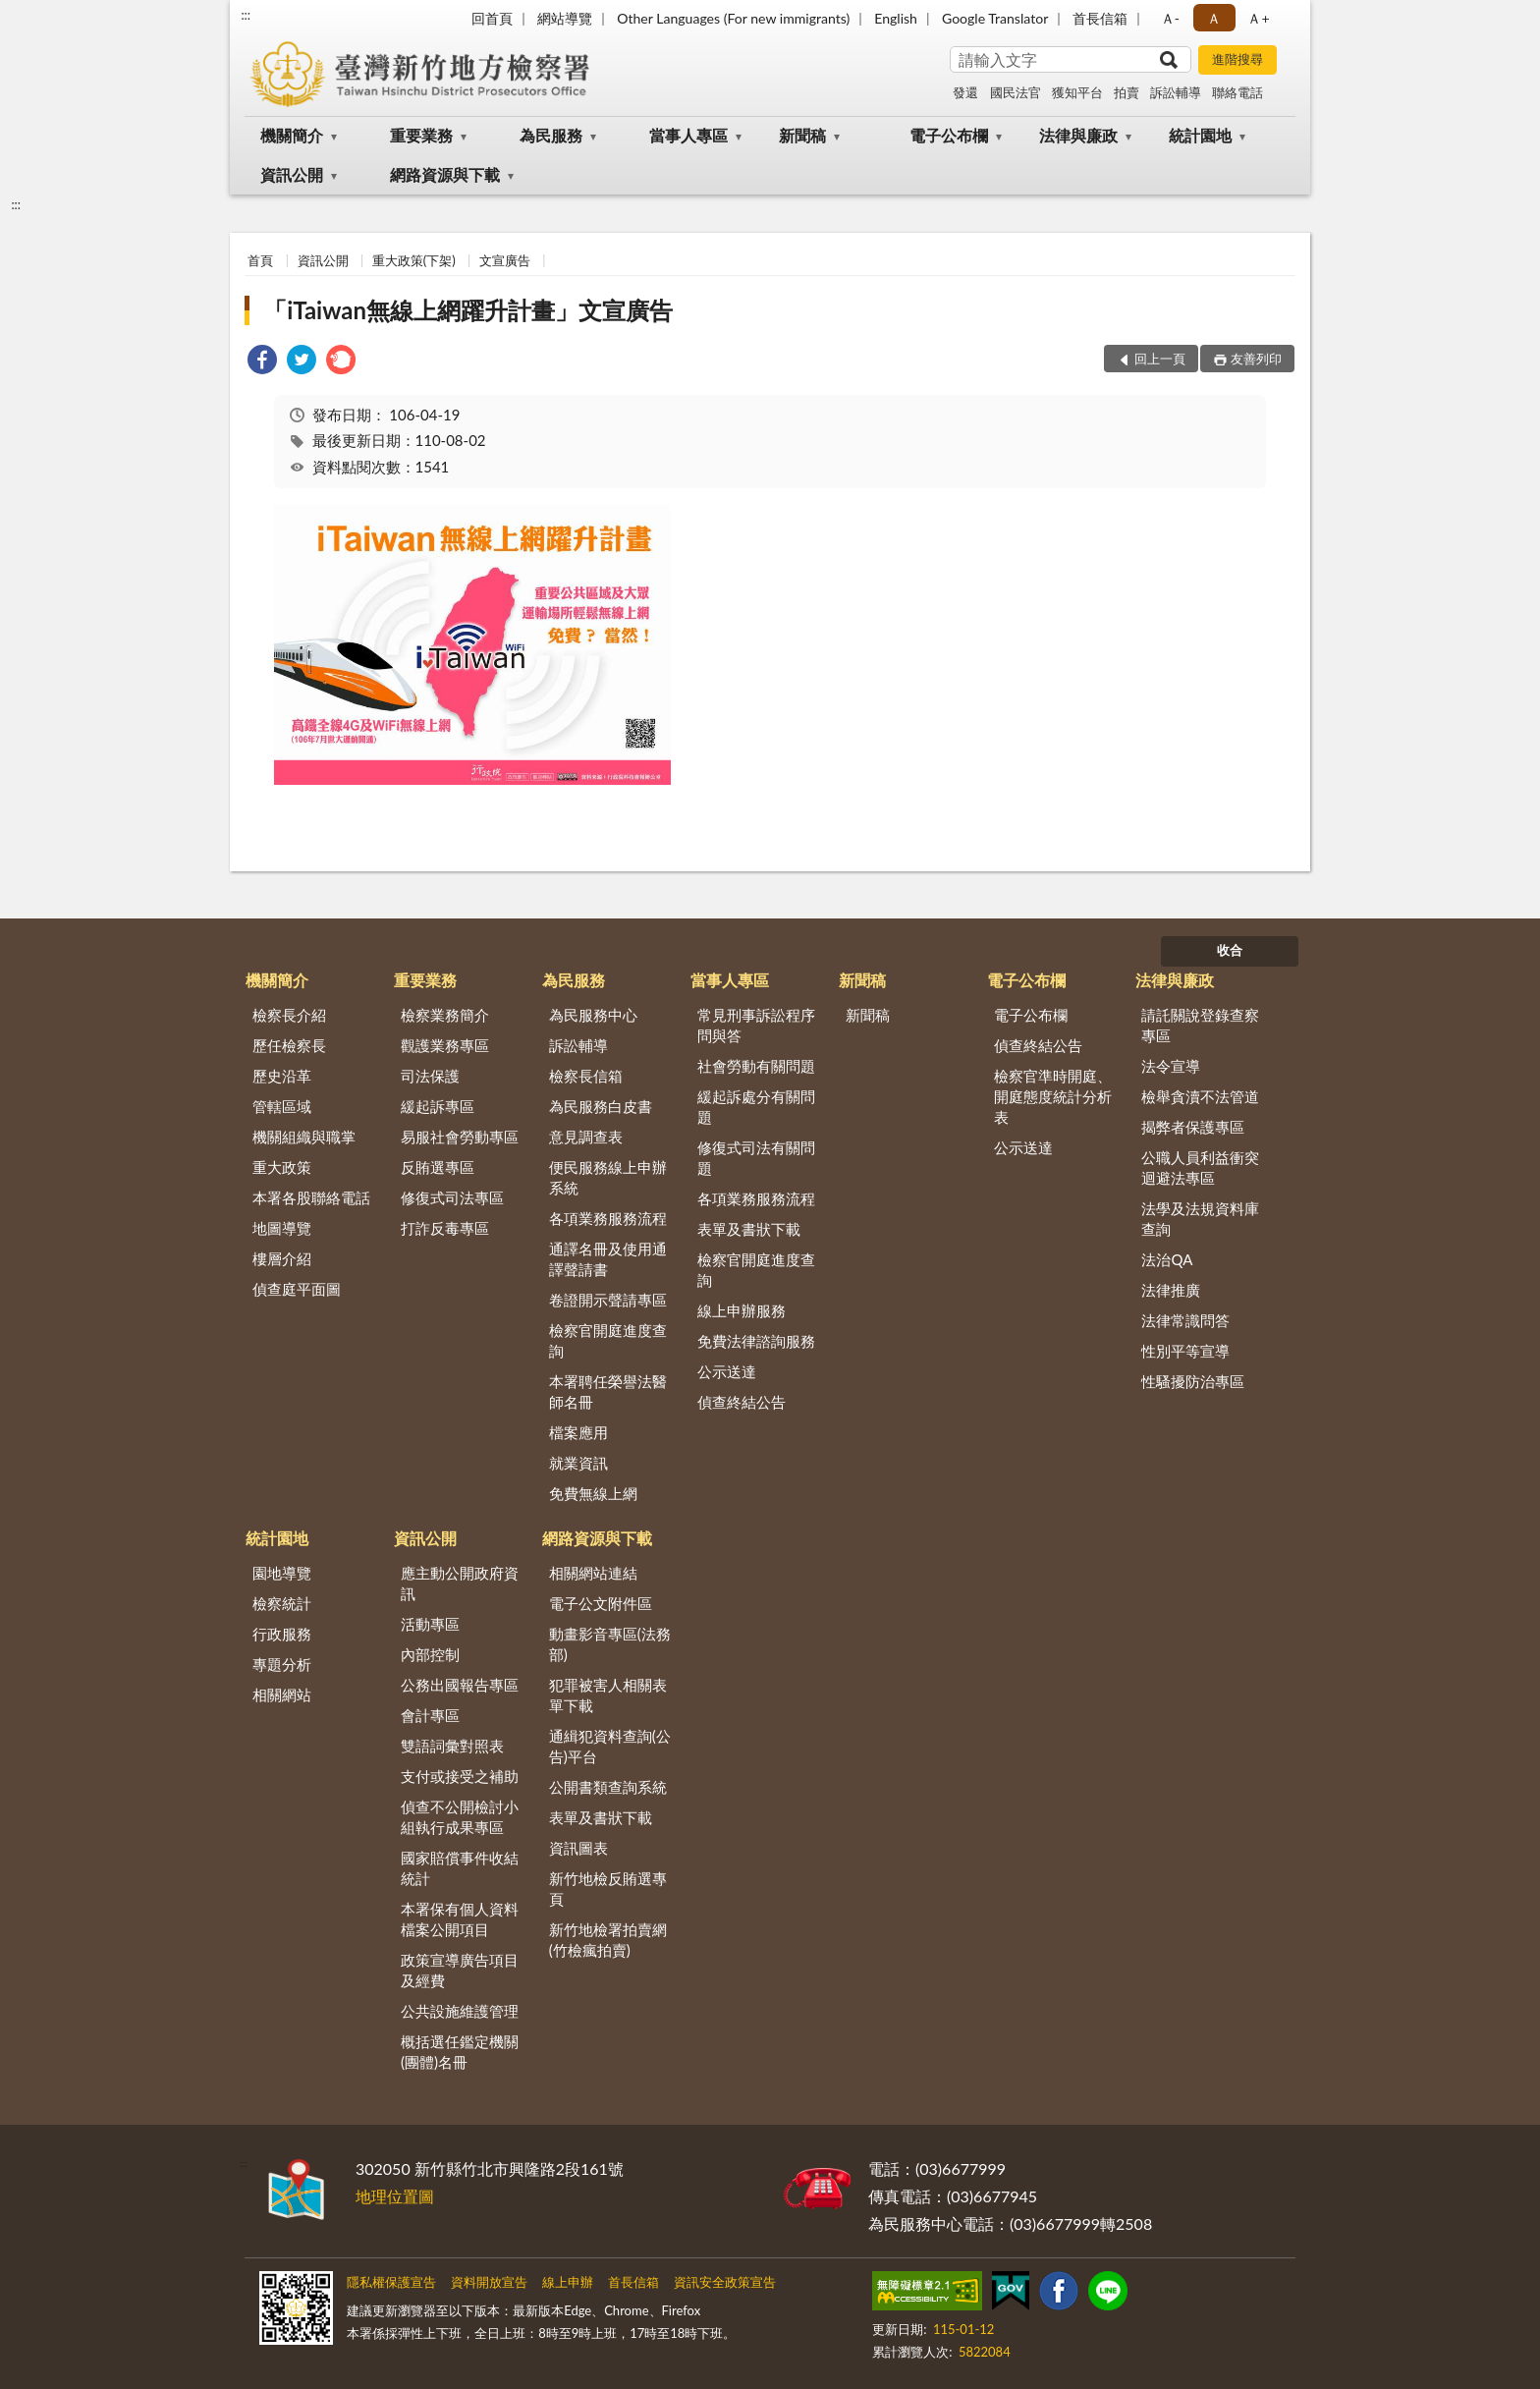 The image size is (1540, 2389). Describe the element at coordinates (460, 2051) in the screenshot. I see `概括選任鑑定機關(團體)名冊` at that location.